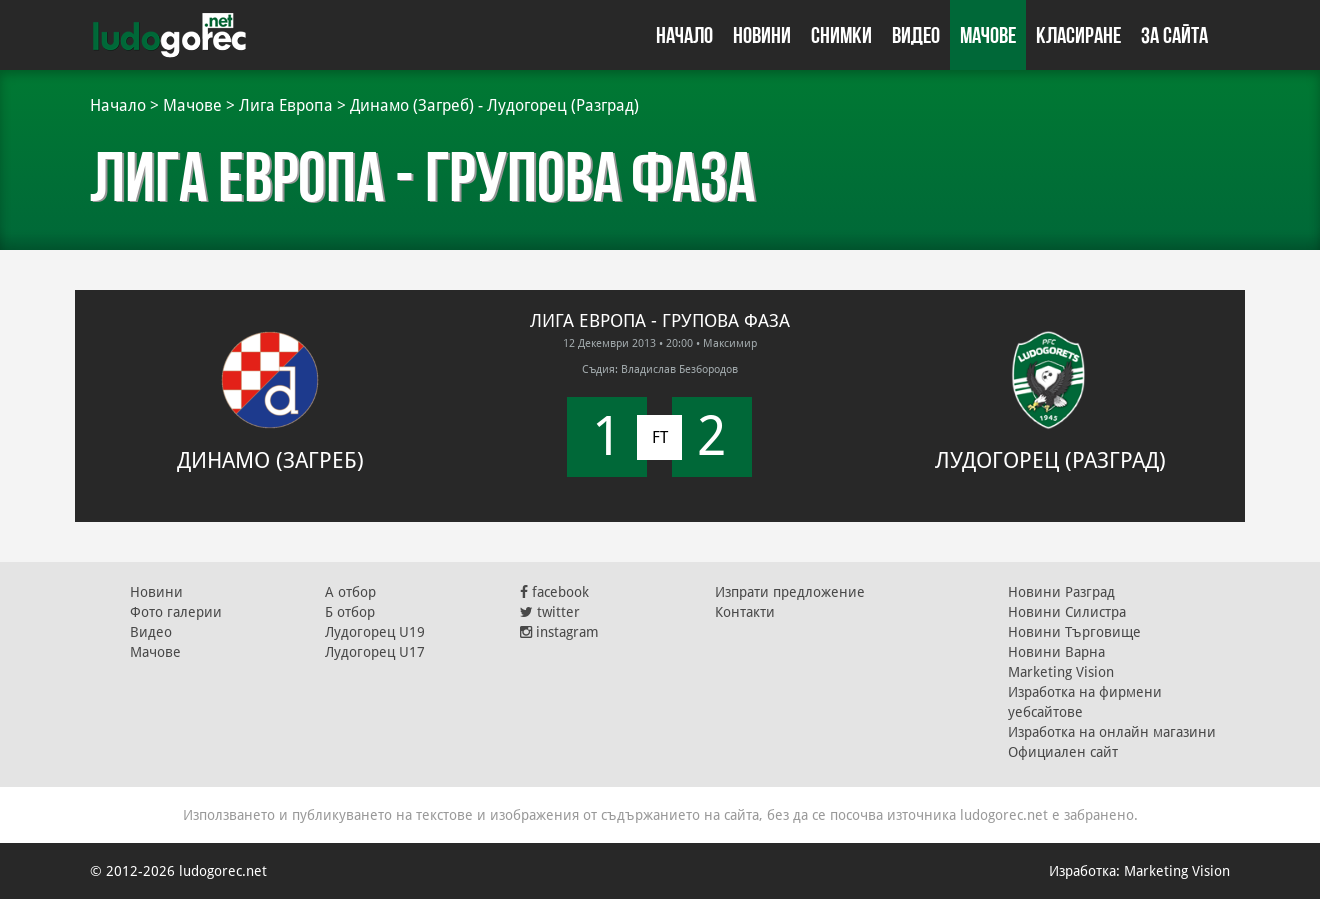 The image size is (1320, 899). What do you see at coordinates (350, 592) in the screenshot?
I see `А отбор` at bounding box center [350, 592].